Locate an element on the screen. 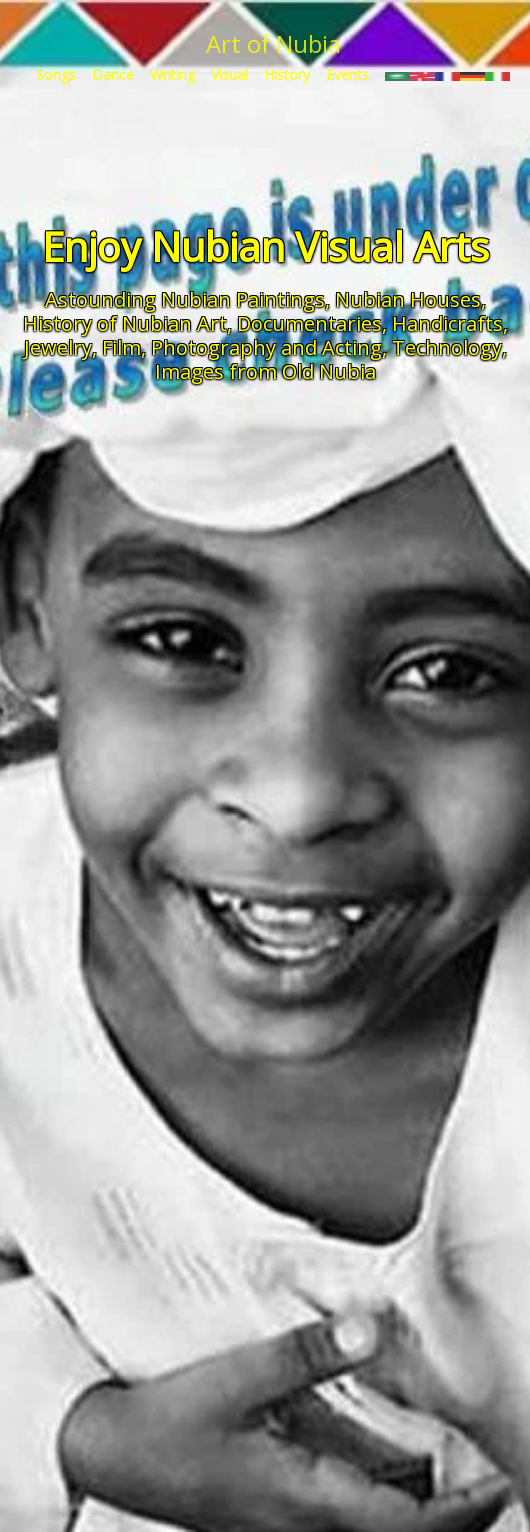 The width and height of the screenshot is (530, 1532). Nubian Houses is located at coordinates (408, 299).